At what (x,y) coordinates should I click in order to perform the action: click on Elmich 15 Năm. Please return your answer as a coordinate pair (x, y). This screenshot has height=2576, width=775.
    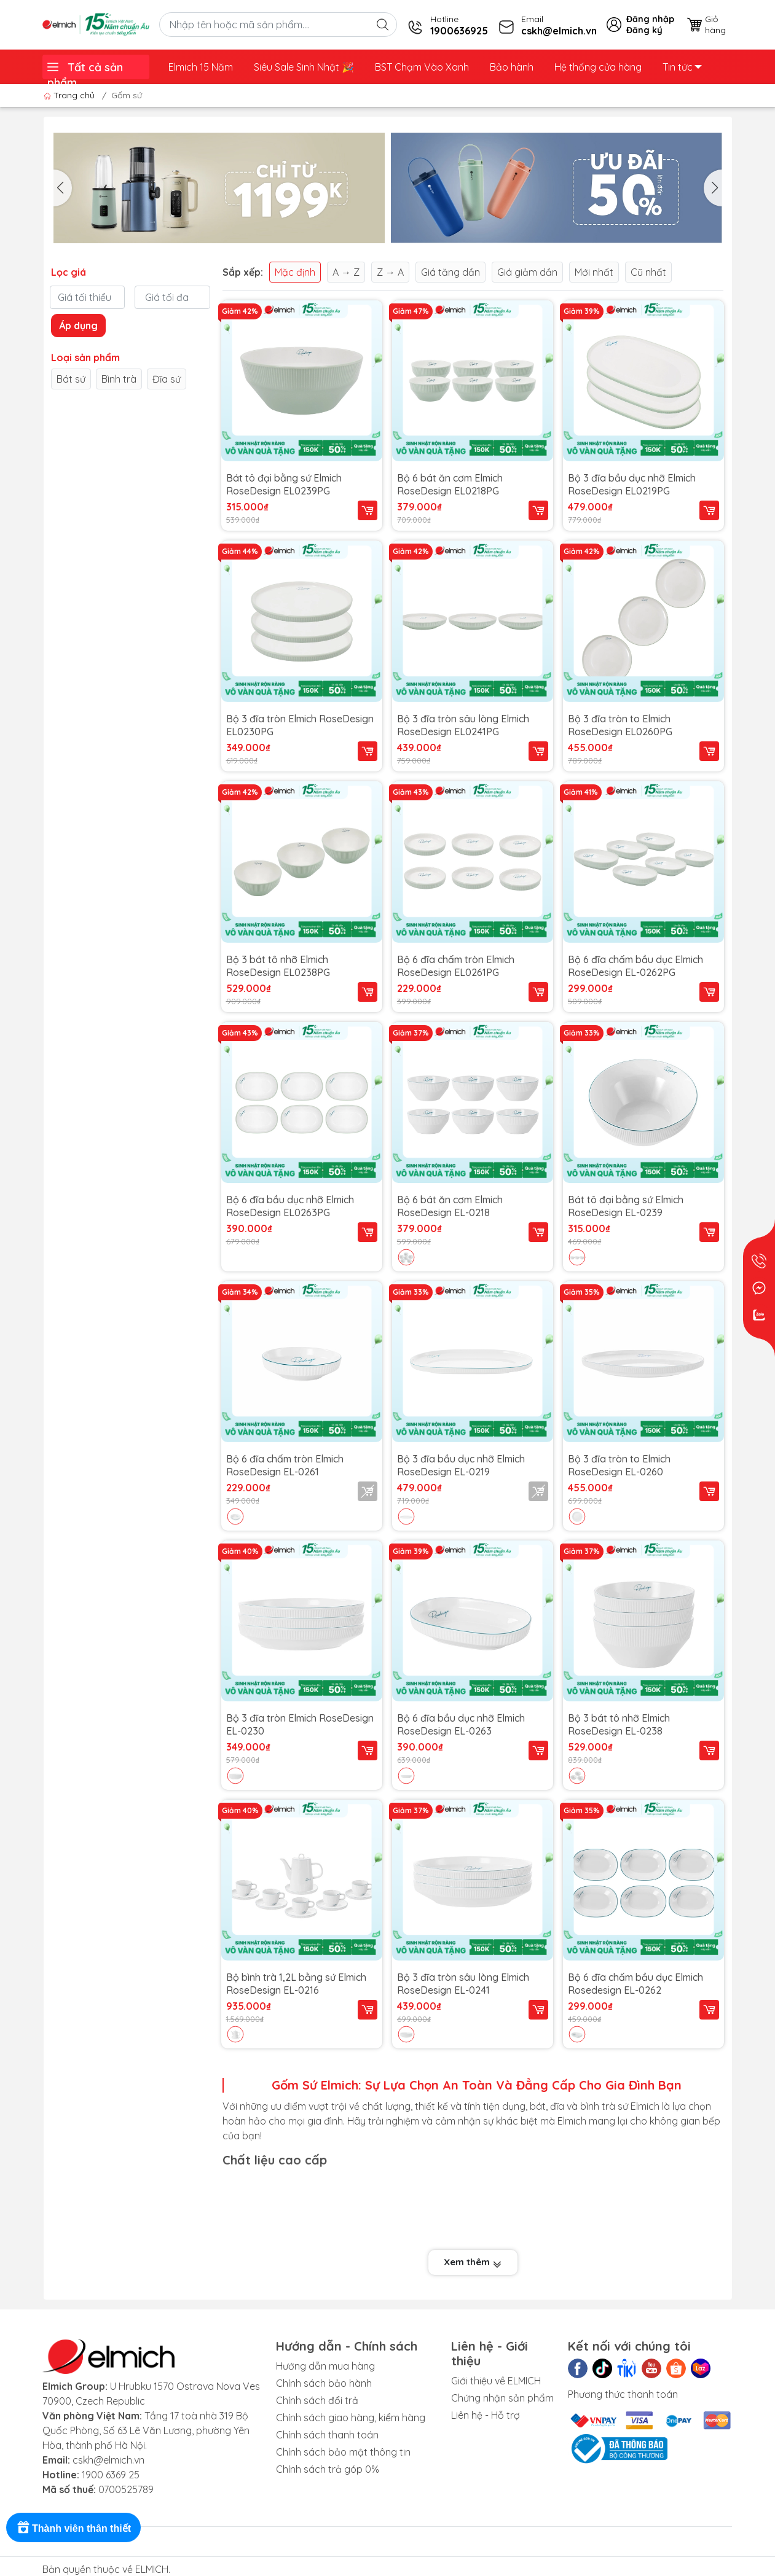
    Looking at the image, I should click on (200, 67).